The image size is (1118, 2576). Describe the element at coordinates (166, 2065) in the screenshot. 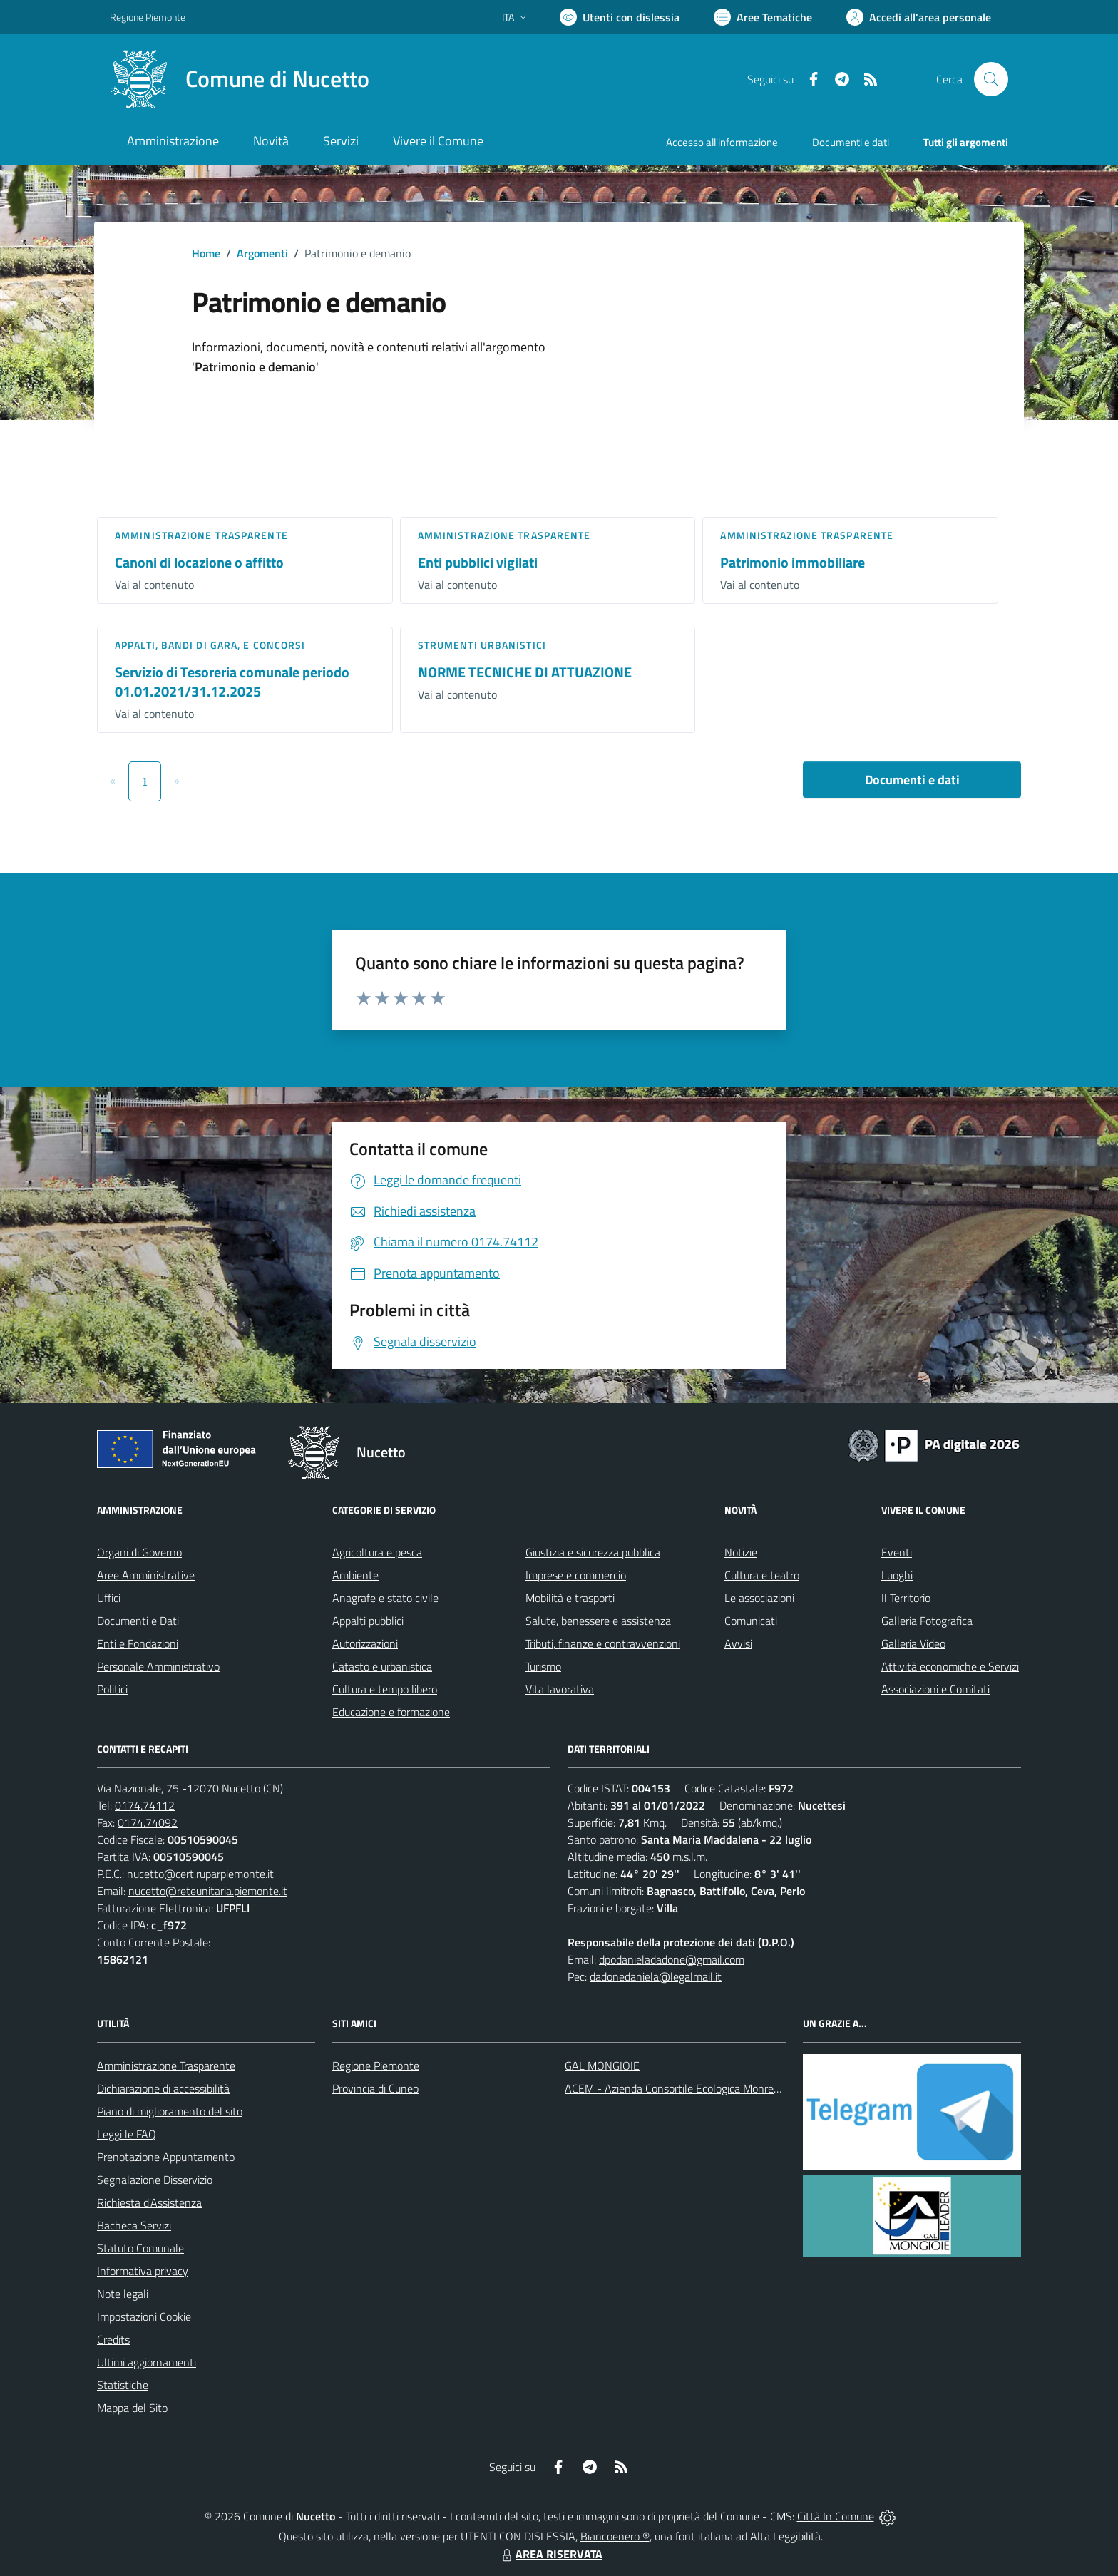

I see `Amministrazione Trasparente` at that location.